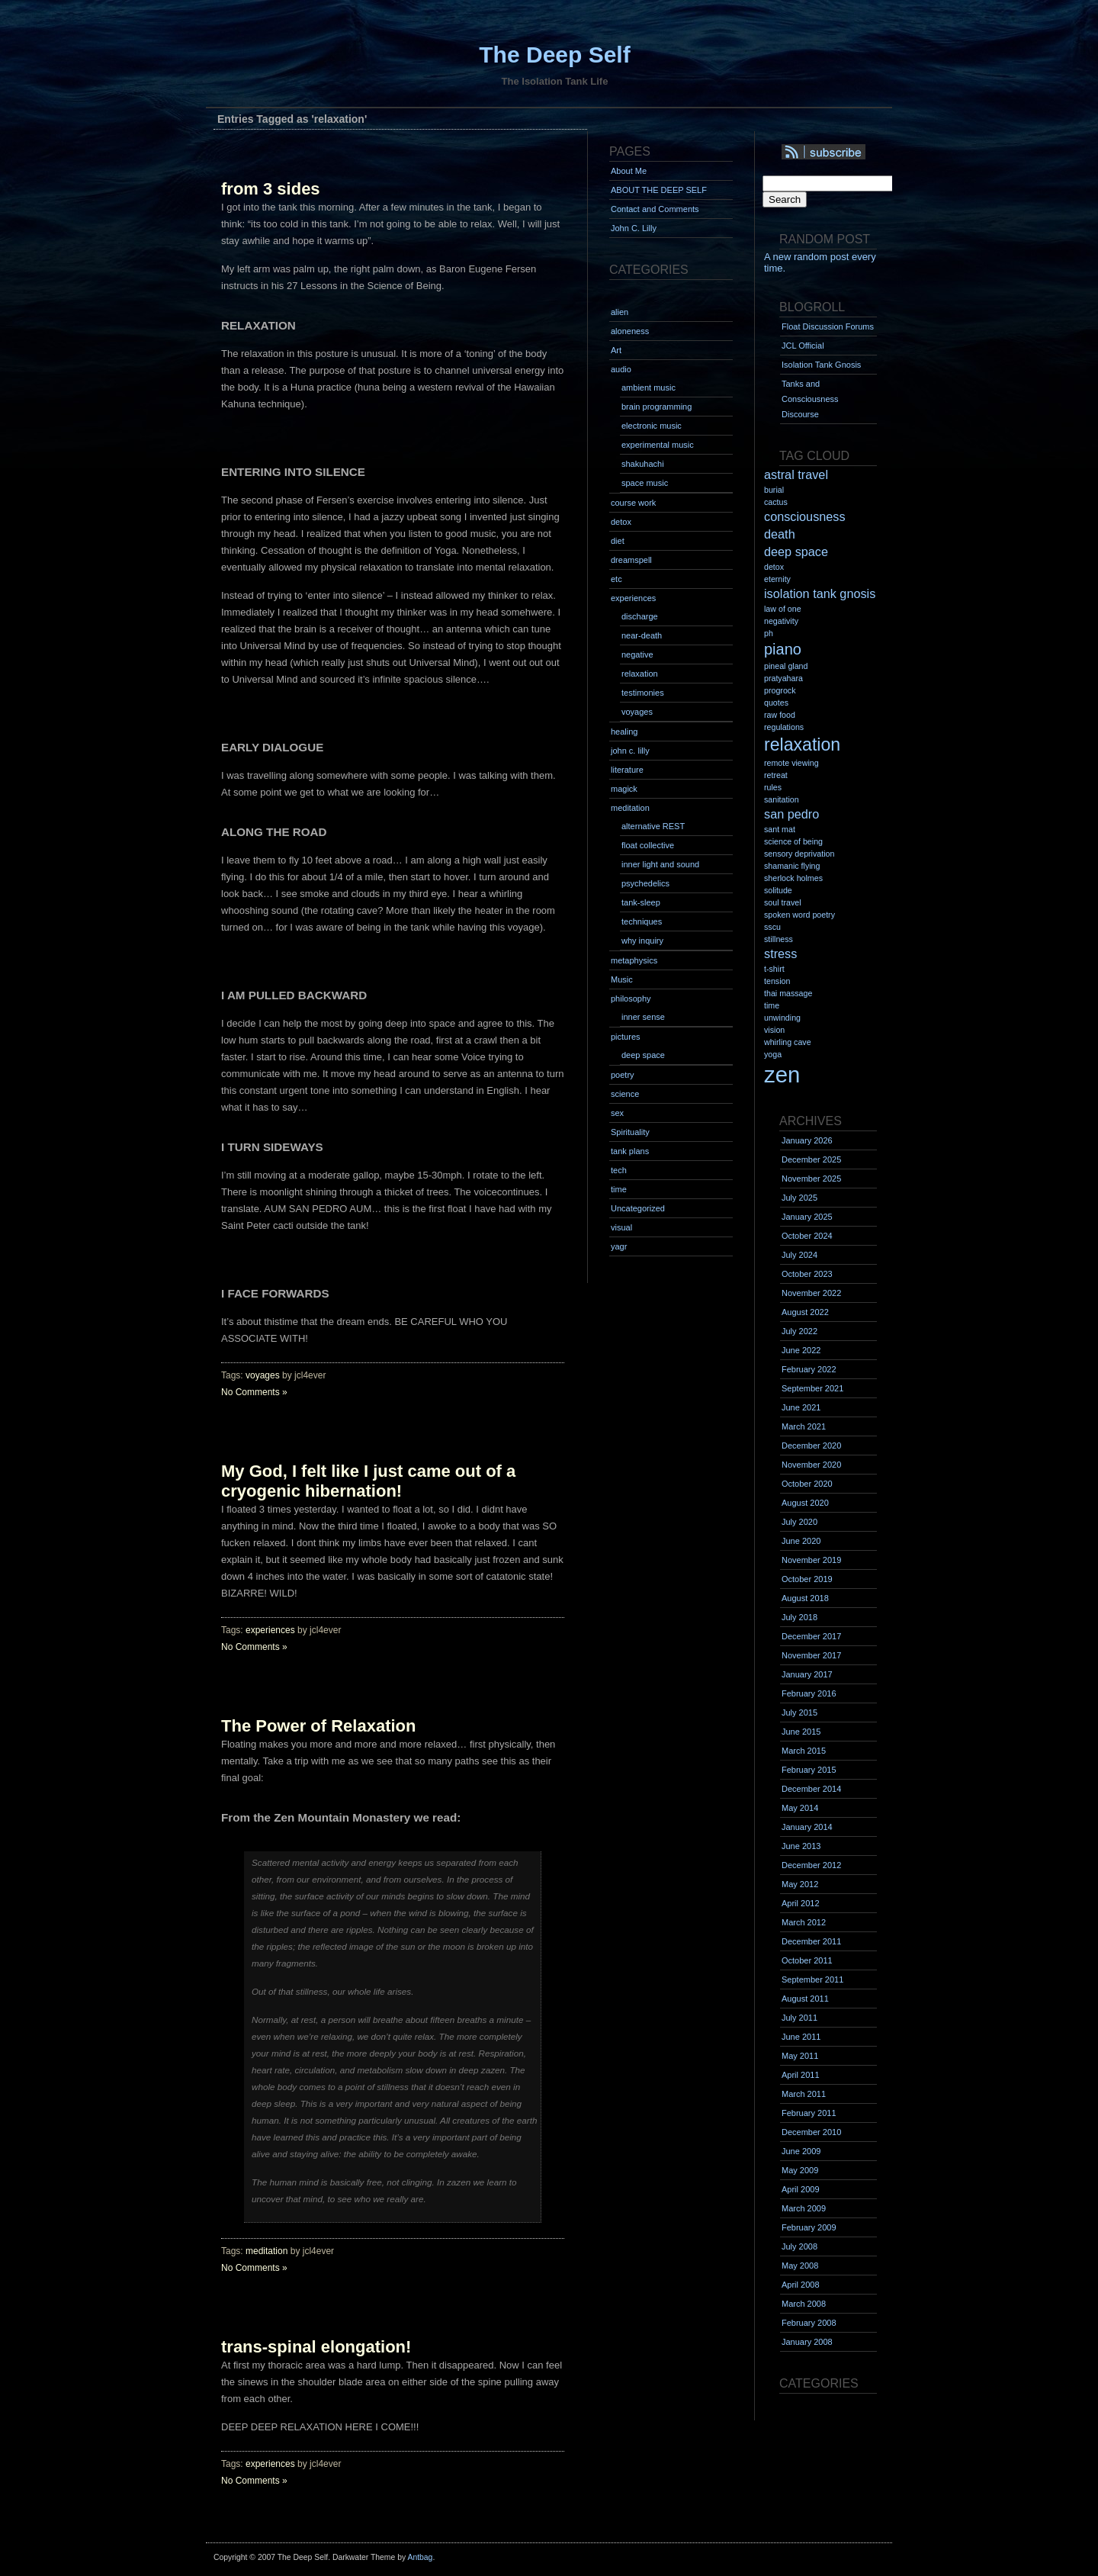 This screenshot has width=1098, height=2576. I want to click on July 2008, so click(799, 2246).